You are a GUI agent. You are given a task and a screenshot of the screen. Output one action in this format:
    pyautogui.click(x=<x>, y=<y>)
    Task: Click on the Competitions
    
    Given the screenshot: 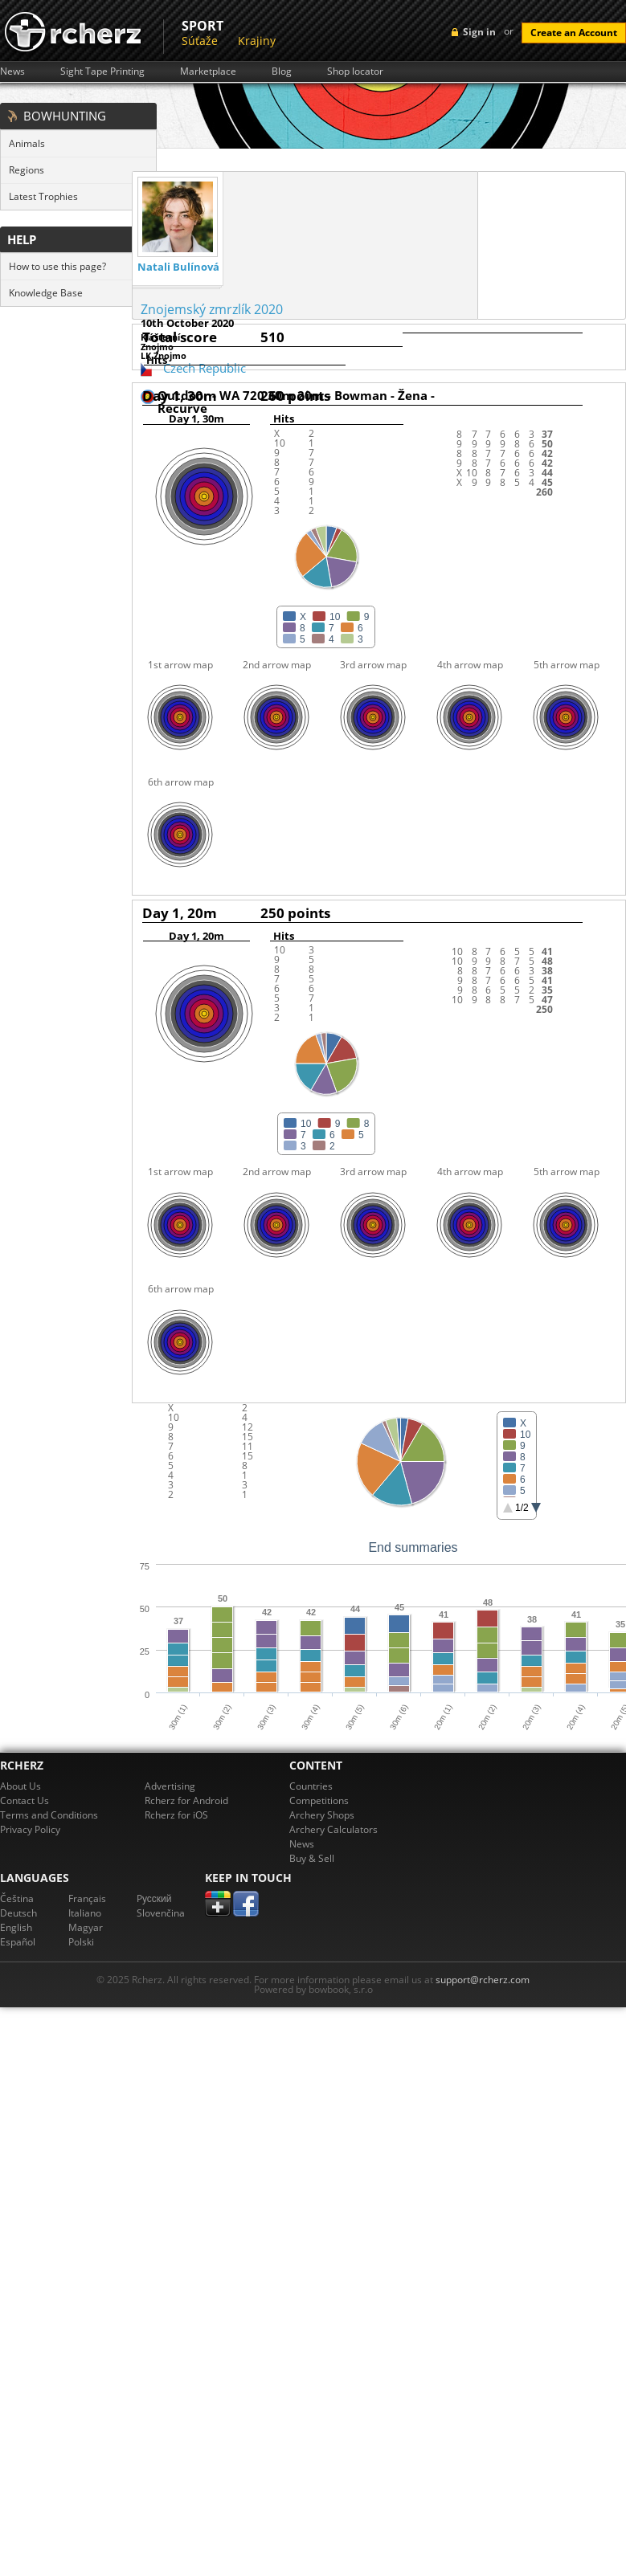 What is the action you would take?
    pyautogui.click(x=319, y=1800)
    